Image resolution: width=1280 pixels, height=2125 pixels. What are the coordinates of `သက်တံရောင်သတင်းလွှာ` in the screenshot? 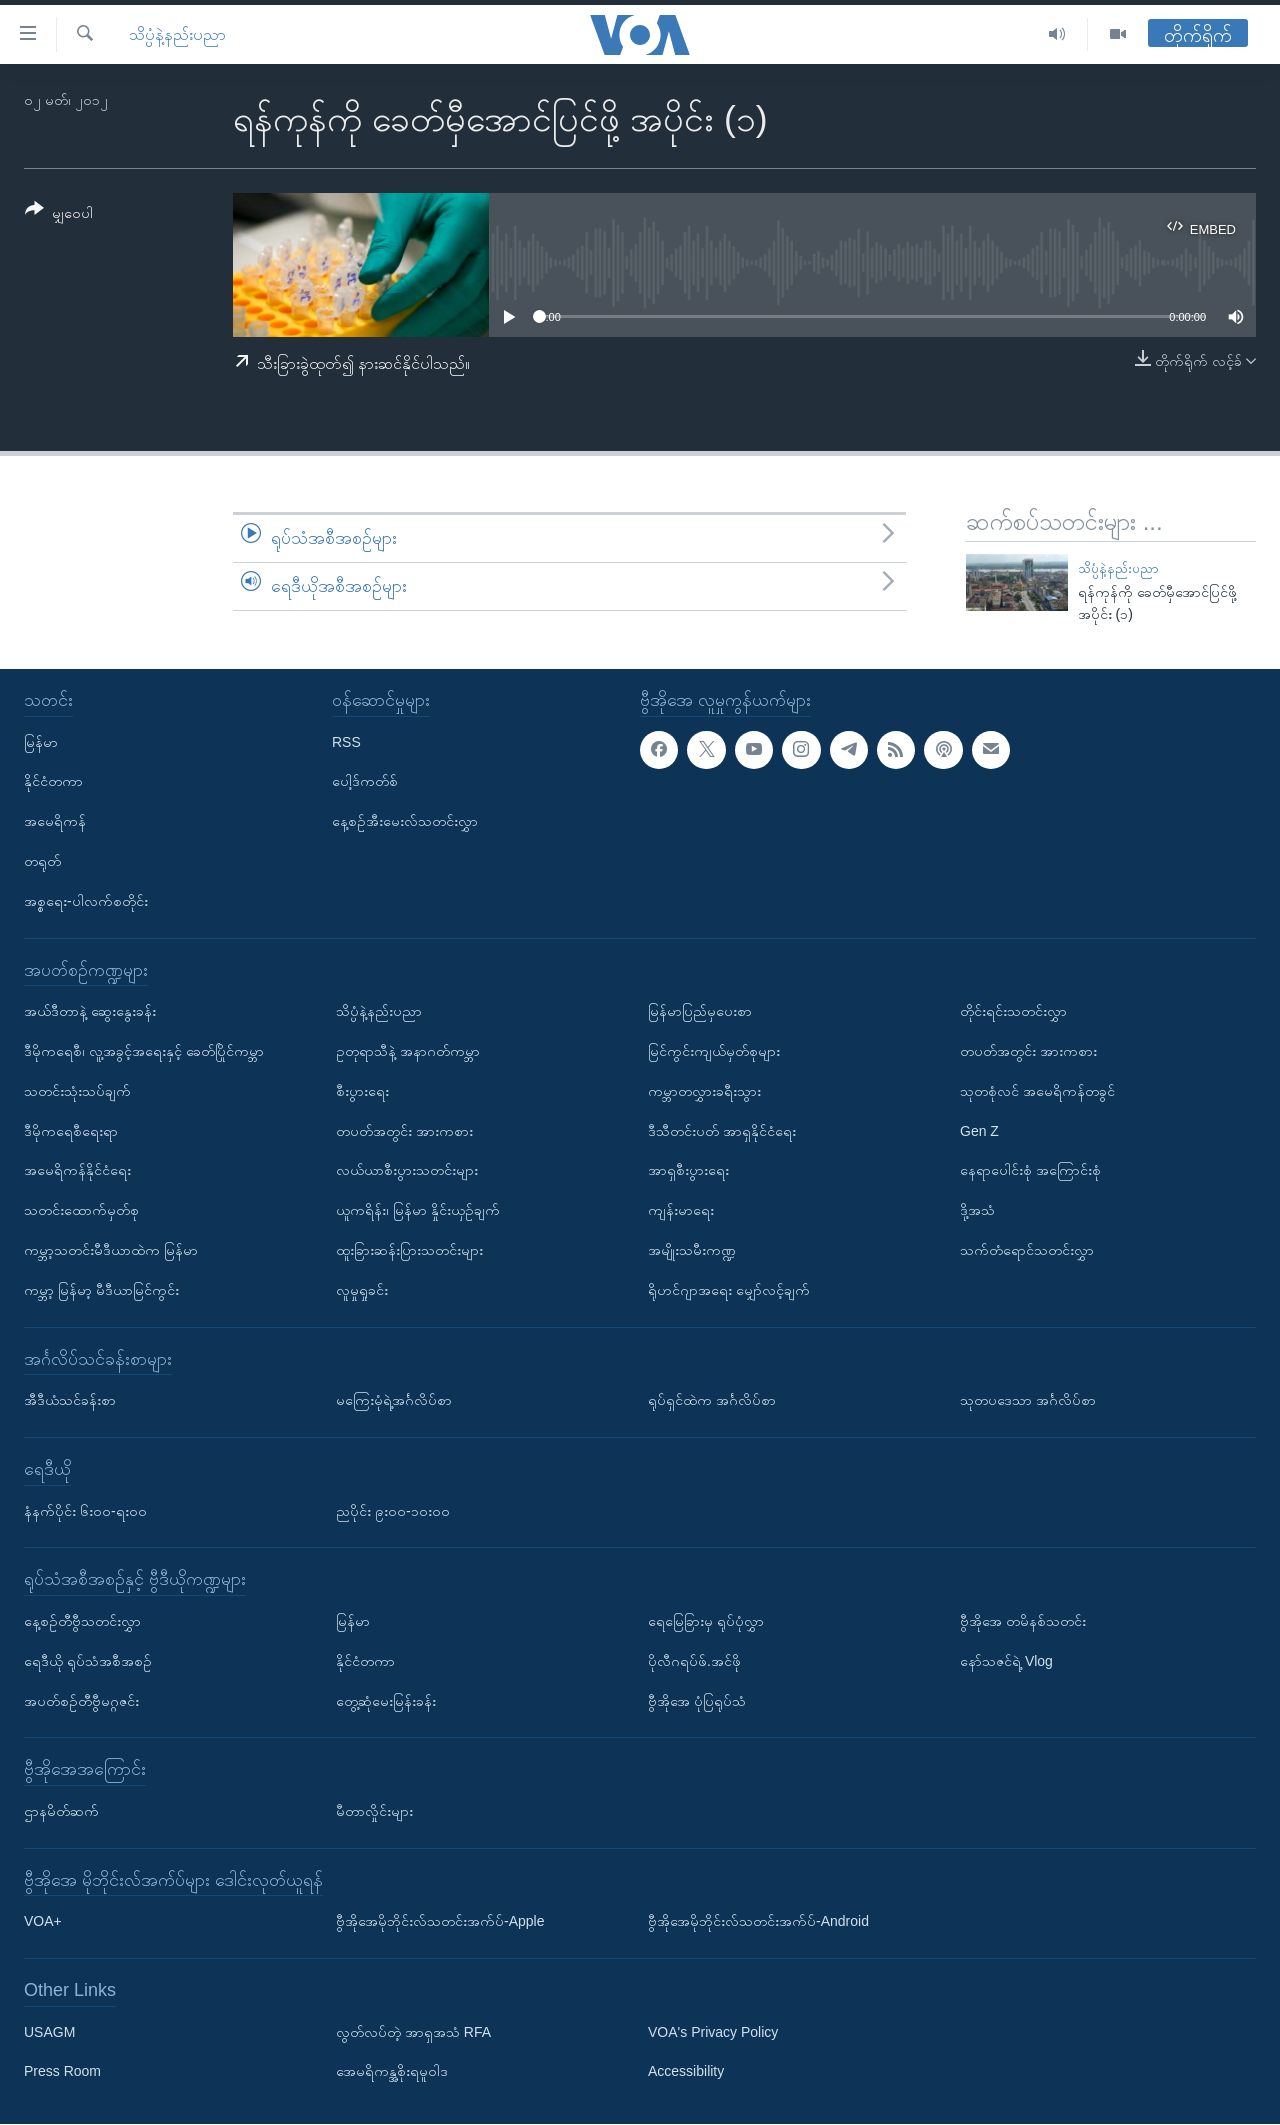 It's located at (1027, 1250).